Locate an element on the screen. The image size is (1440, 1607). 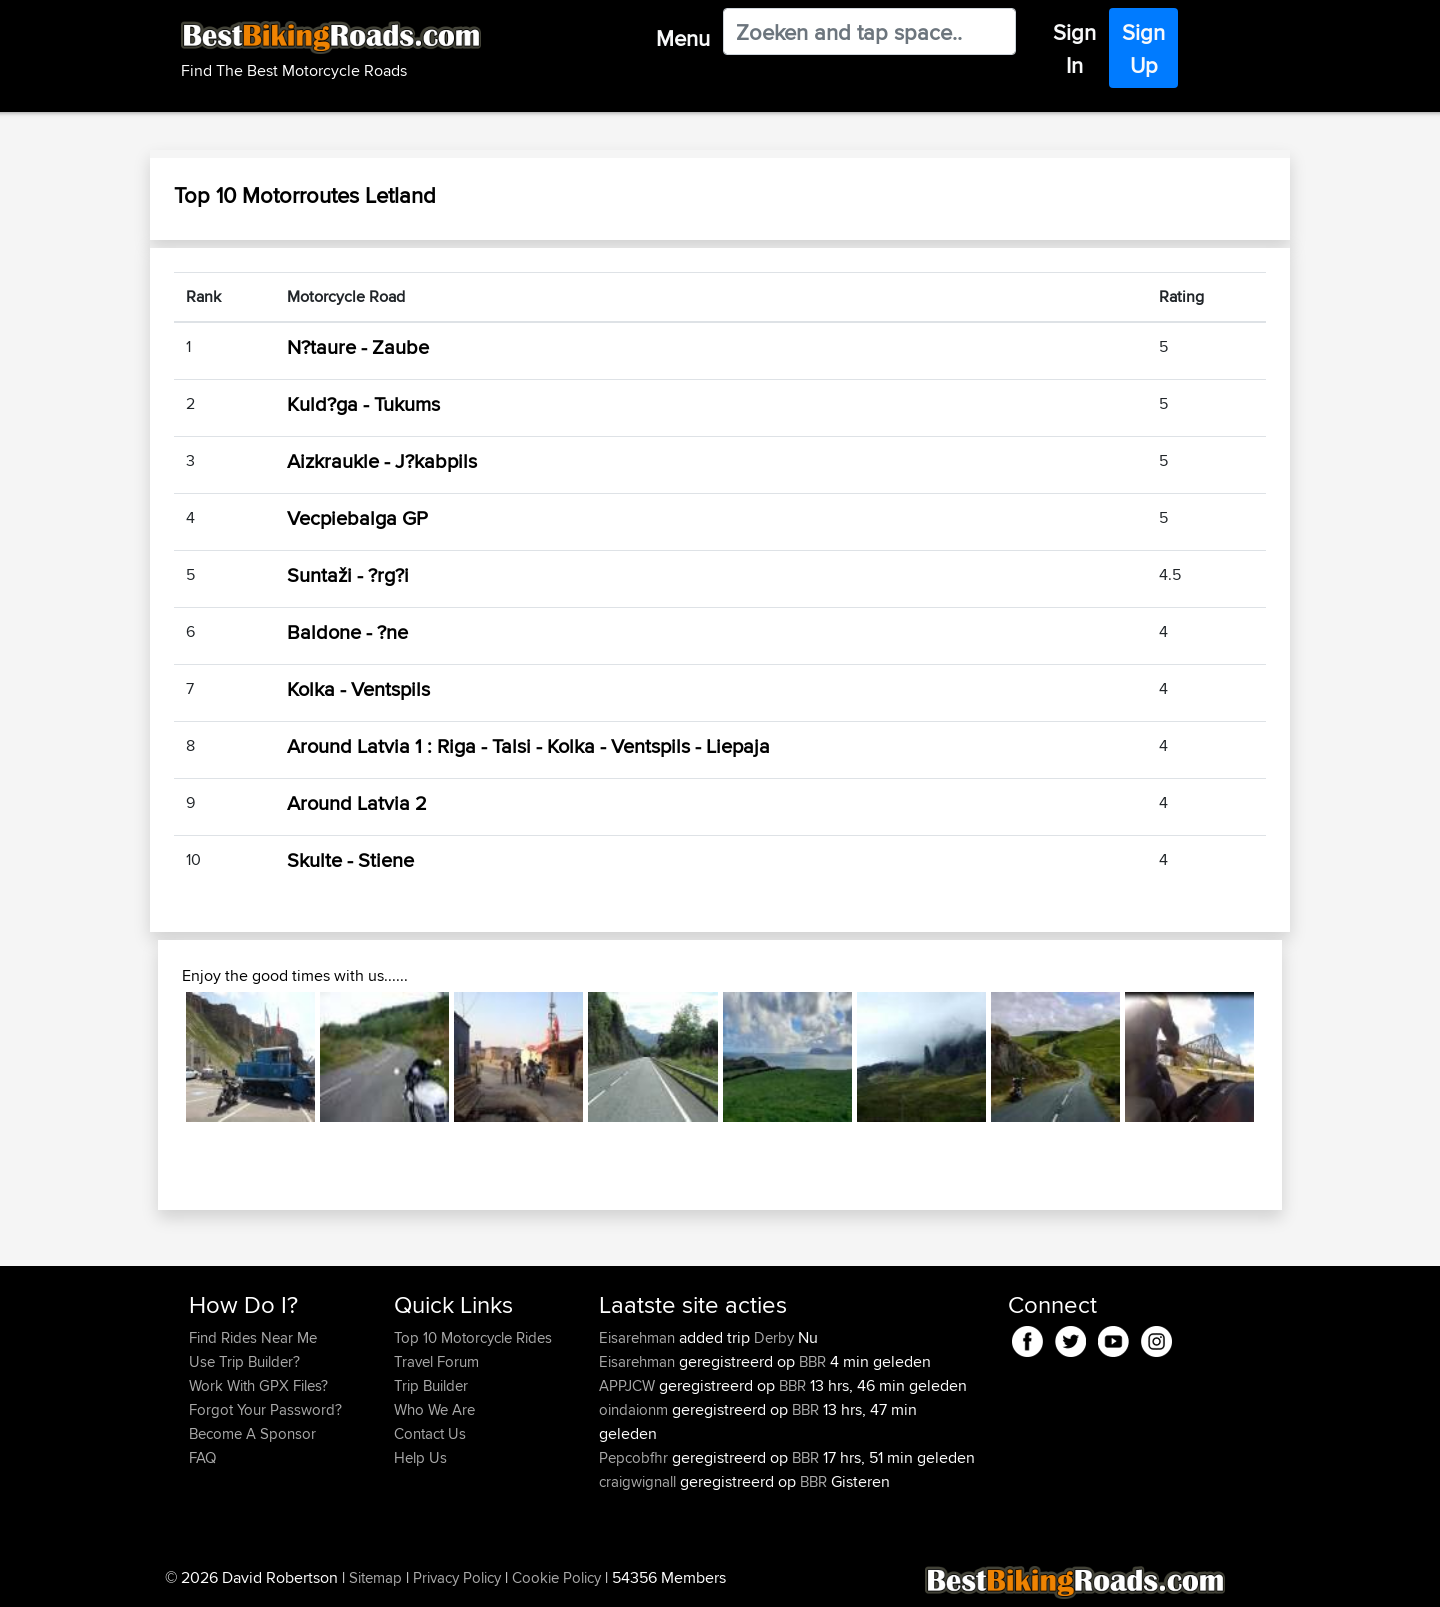
Derby is located at coordinates (774, 1337).